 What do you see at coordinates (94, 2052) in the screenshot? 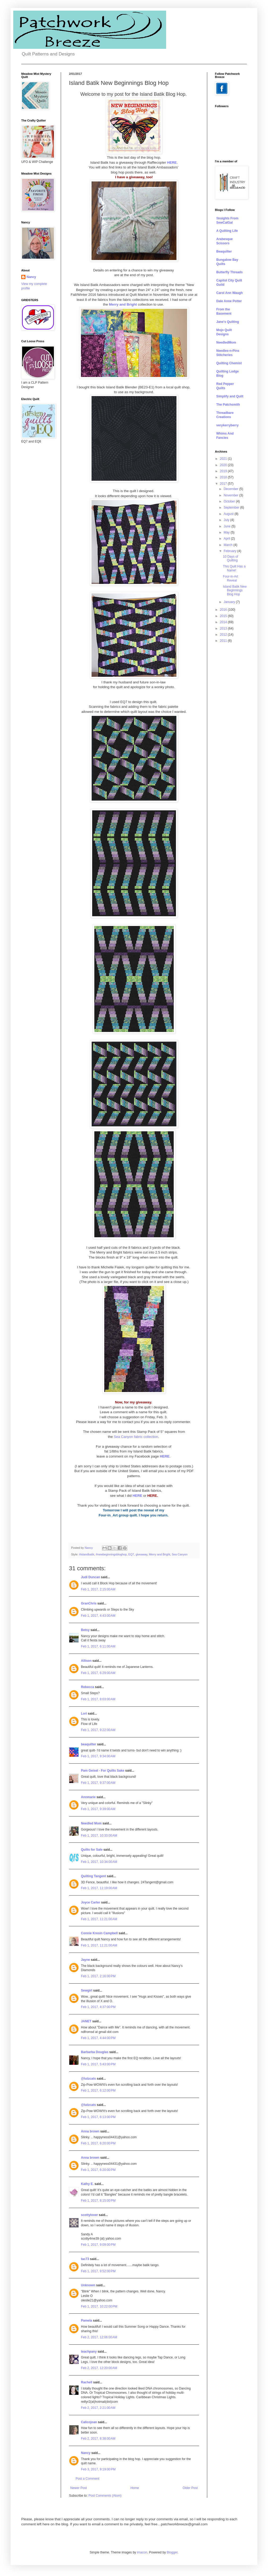
I see `Barbarba Douglas` at bounding box center [94, 2052].